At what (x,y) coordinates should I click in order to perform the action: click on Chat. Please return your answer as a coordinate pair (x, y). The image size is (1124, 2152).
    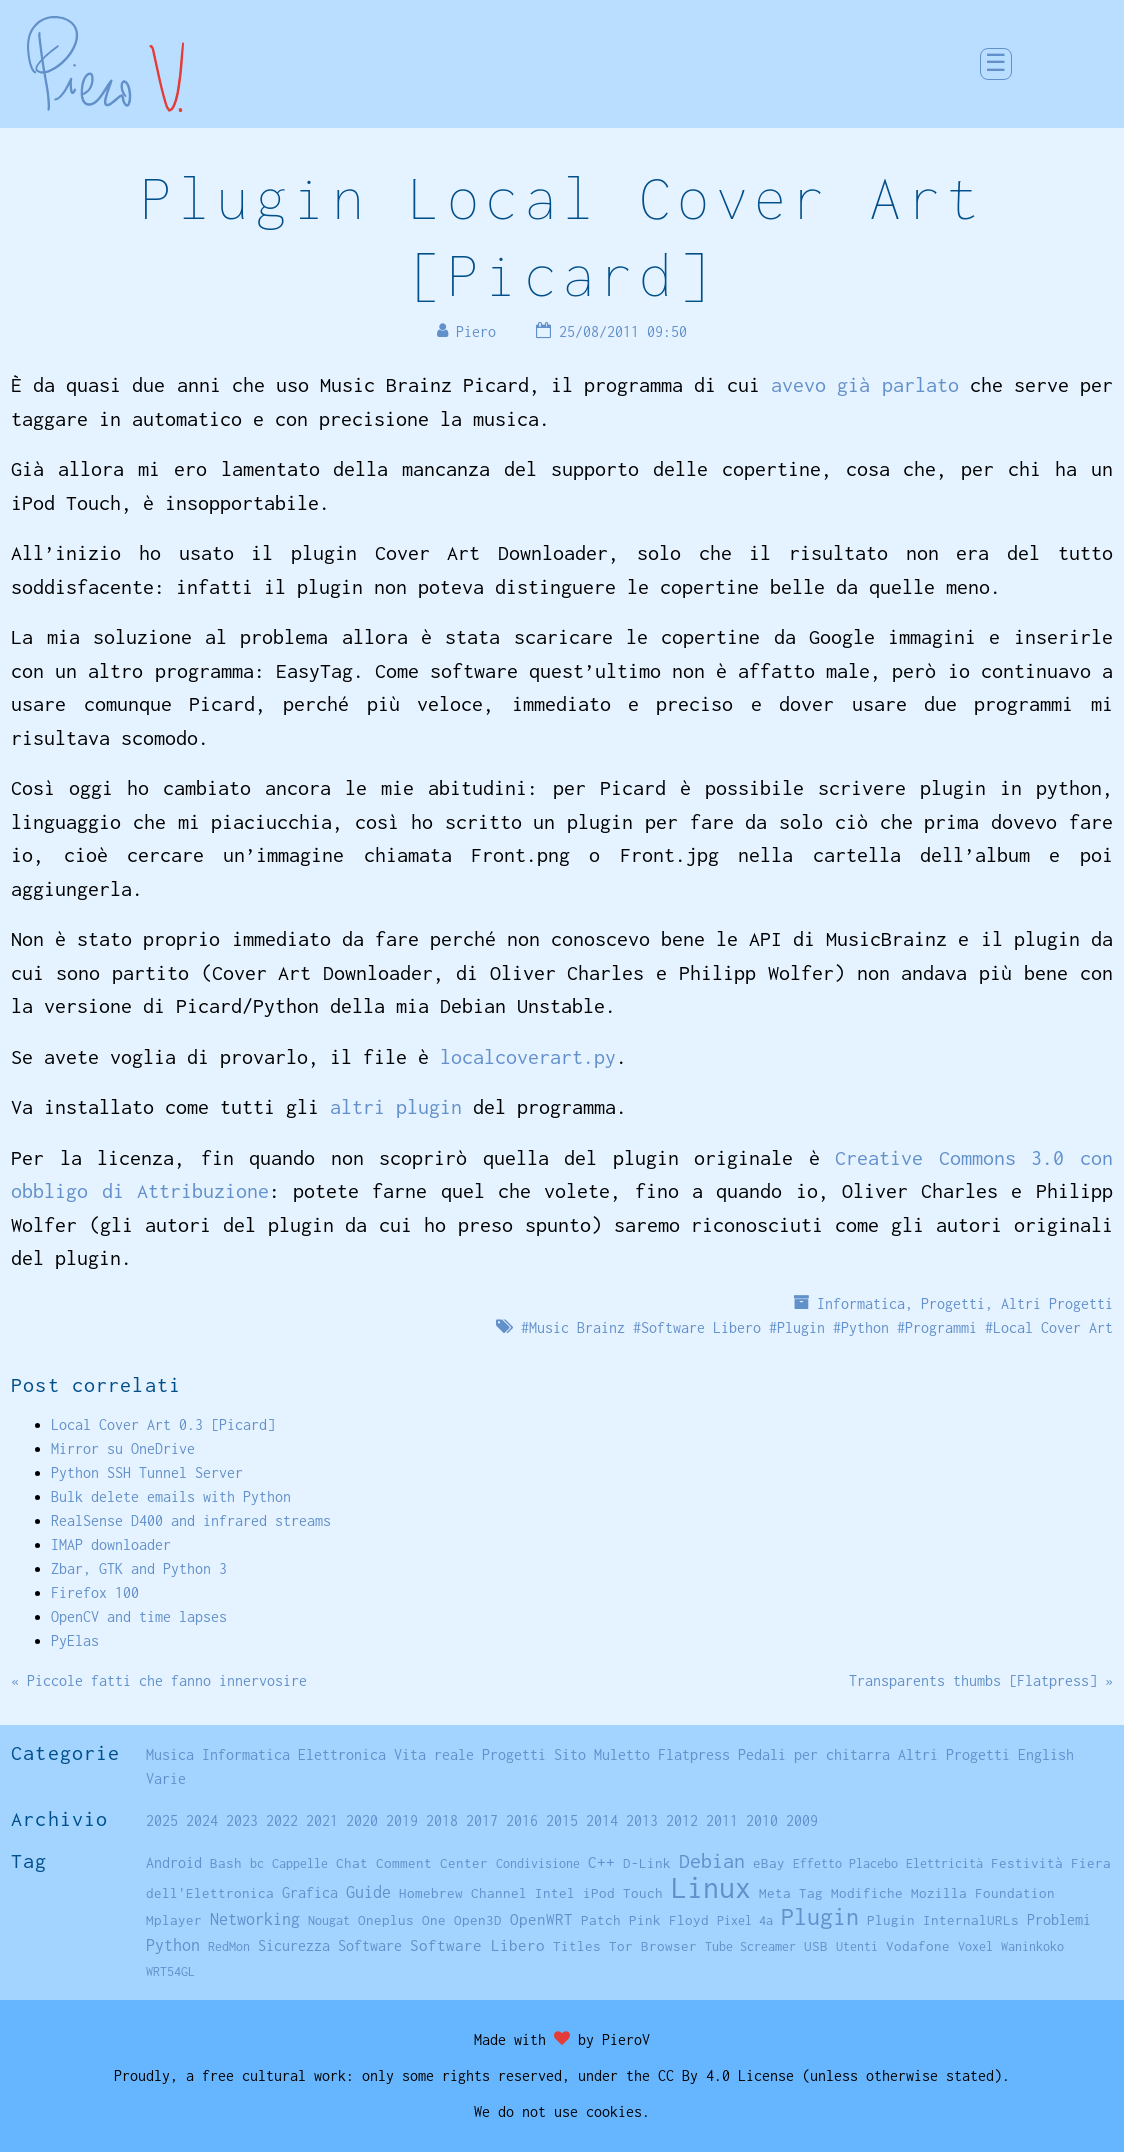
    Looking at the image, I should click on (352, 1863).